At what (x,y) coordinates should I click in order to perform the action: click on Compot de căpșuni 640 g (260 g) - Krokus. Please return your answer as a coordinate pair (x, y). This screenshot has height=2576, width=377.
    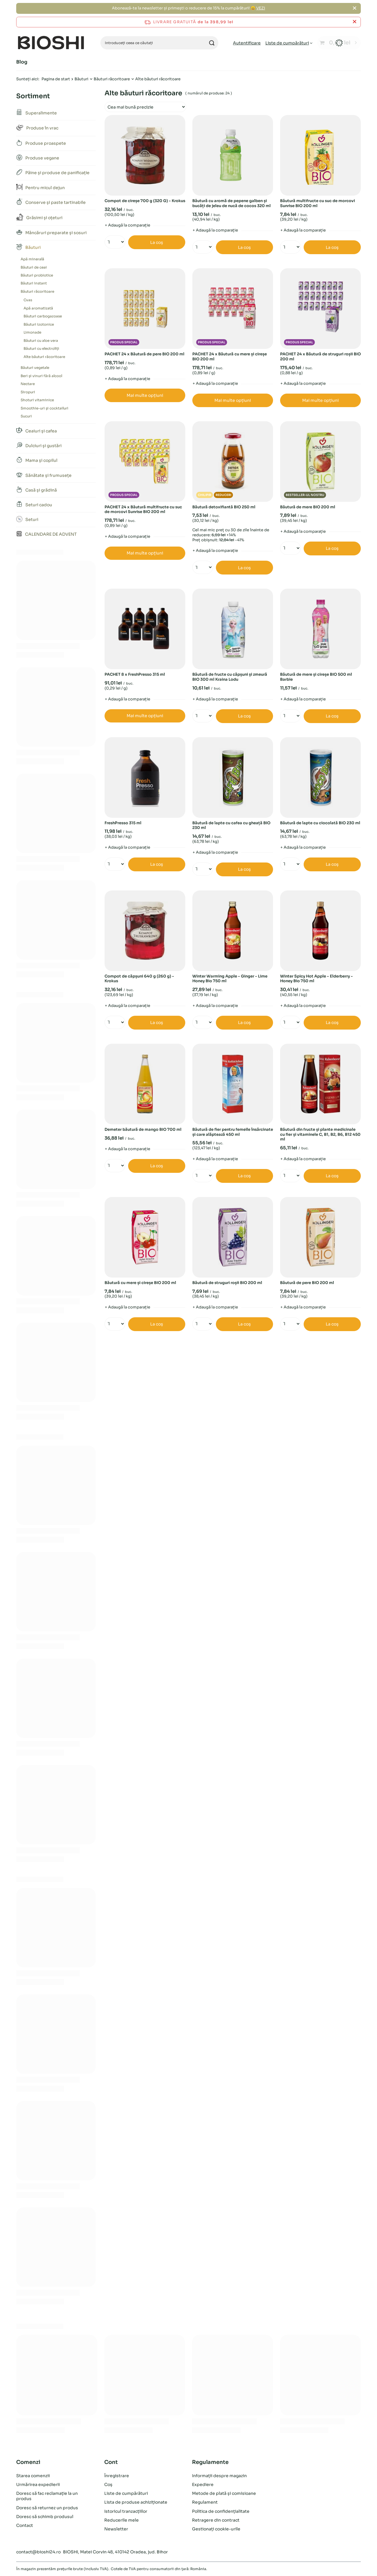
    Looking at the image, I should click on (139, 979).